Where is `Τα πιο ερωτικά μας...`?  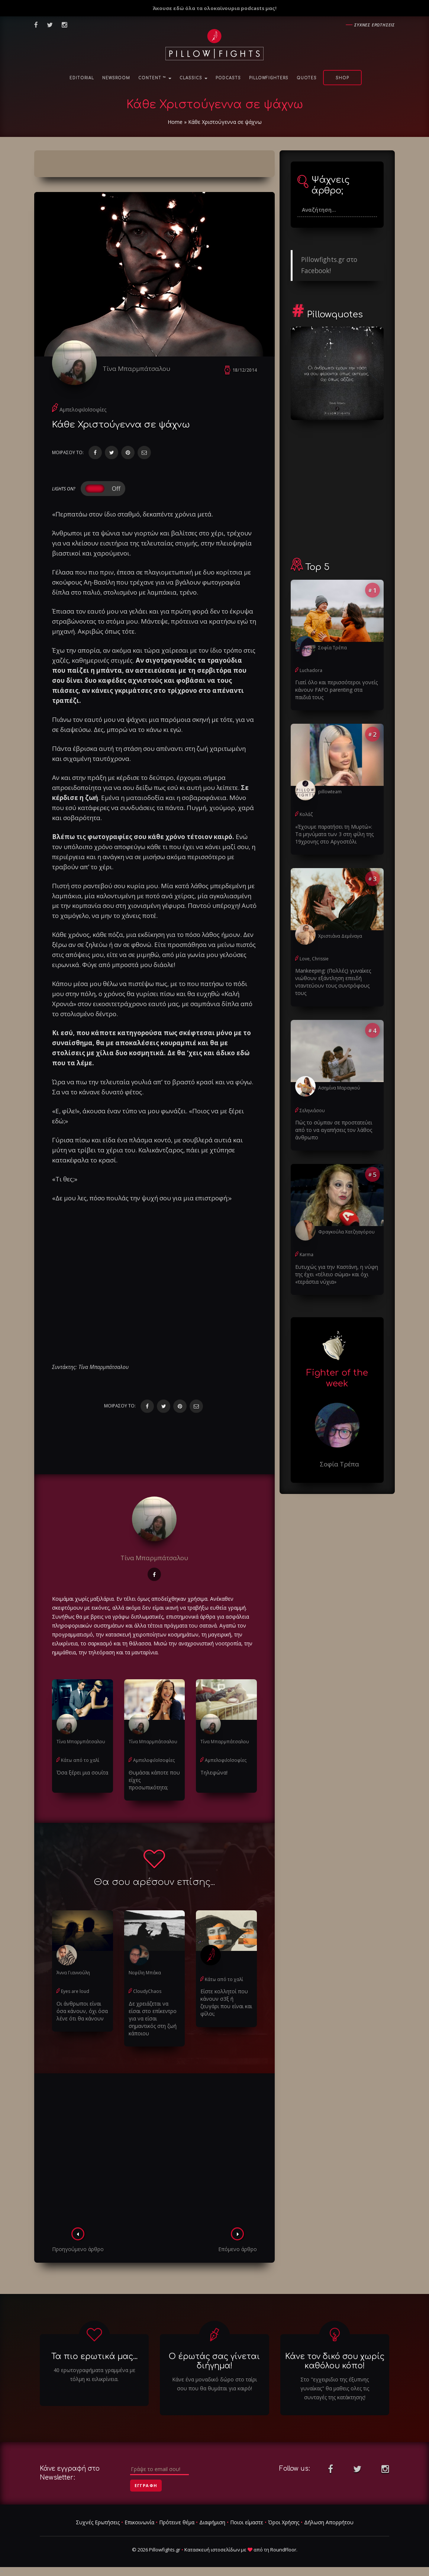 Τα πιο ερωτικά μας... is located at coordinates (94, 2356).